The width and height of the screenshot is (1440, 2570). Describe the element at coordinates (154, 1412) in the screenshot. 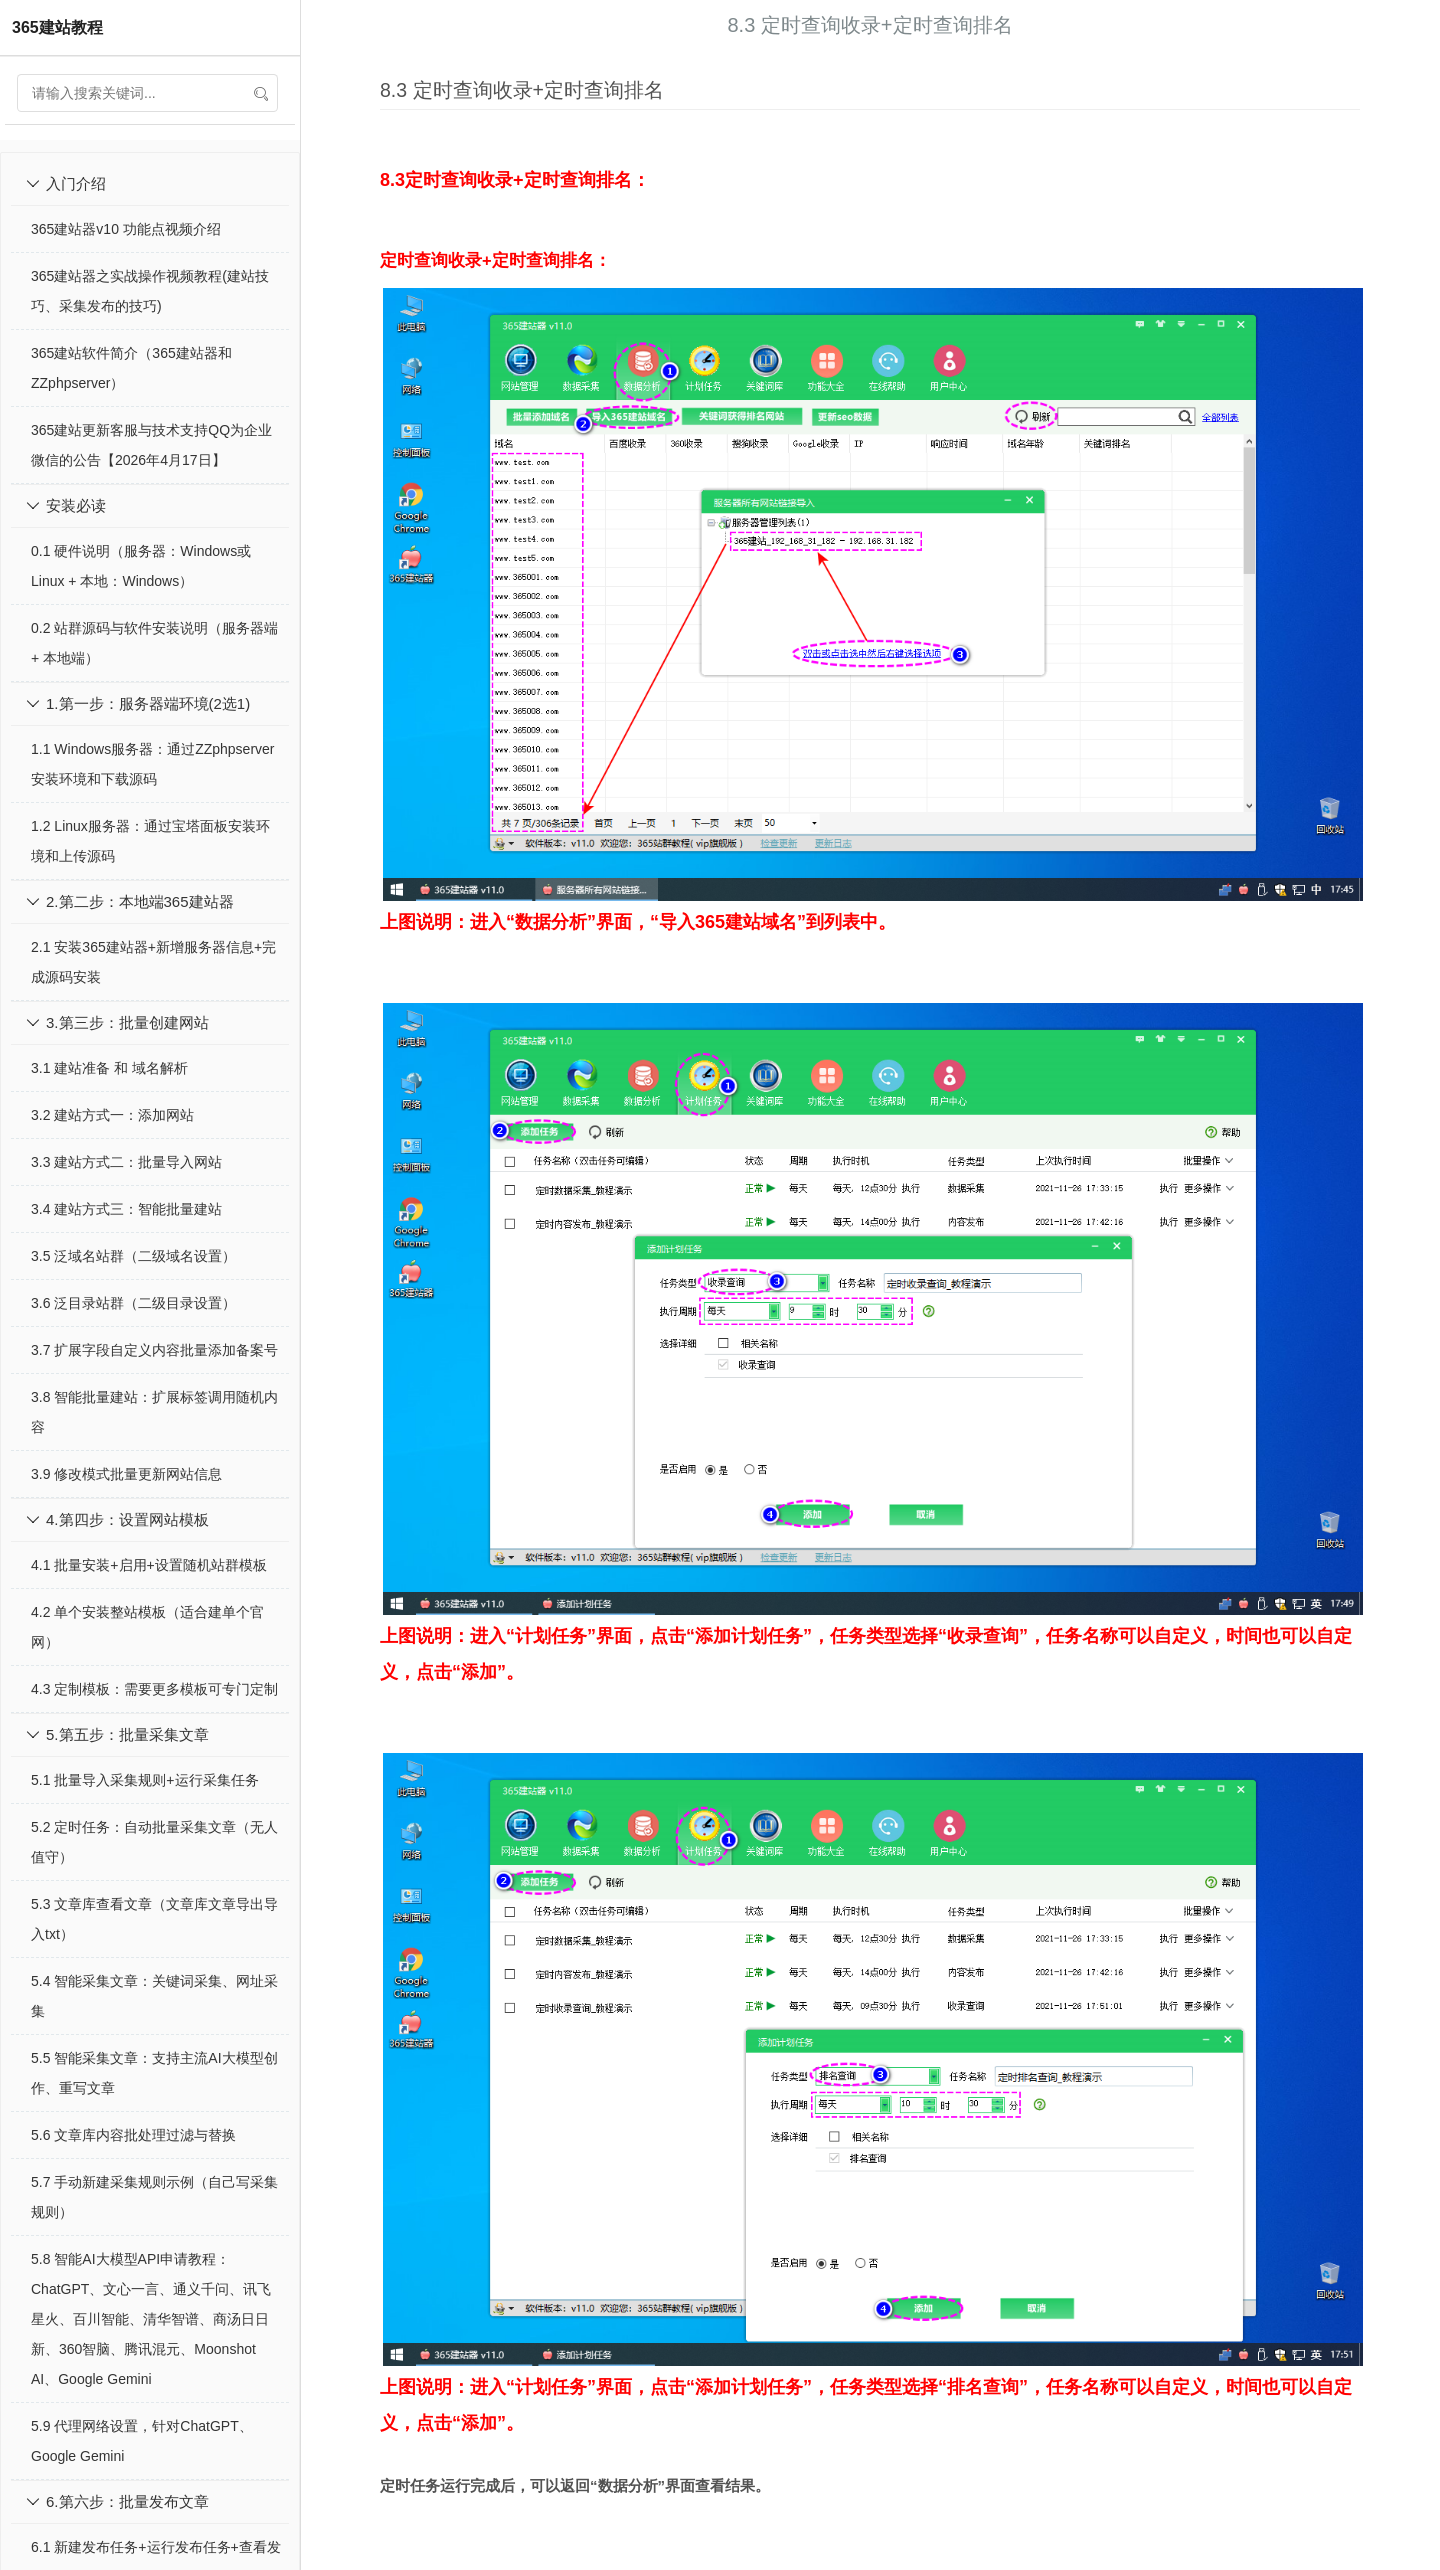

I see `3.8 智能批量建站：扩展标签调用随机内容` at that location.